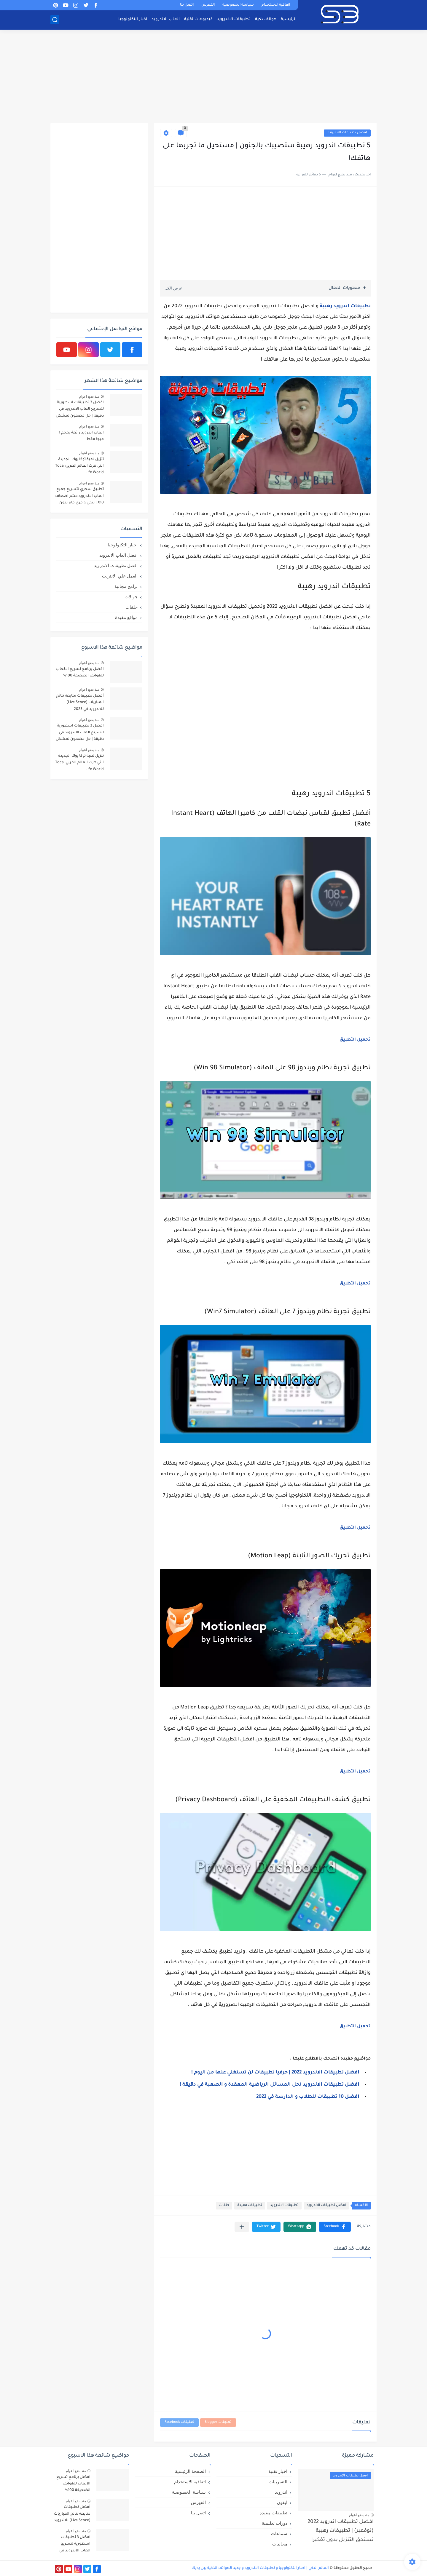 The width and height of the screenshot is (427, 2576). Describe the element at coordinates (79, 466) in the screenshot. I see `تنزيل لعبة توكا بوك الجديدة التي هزت العالم العربي: Toca Life World` at that location.